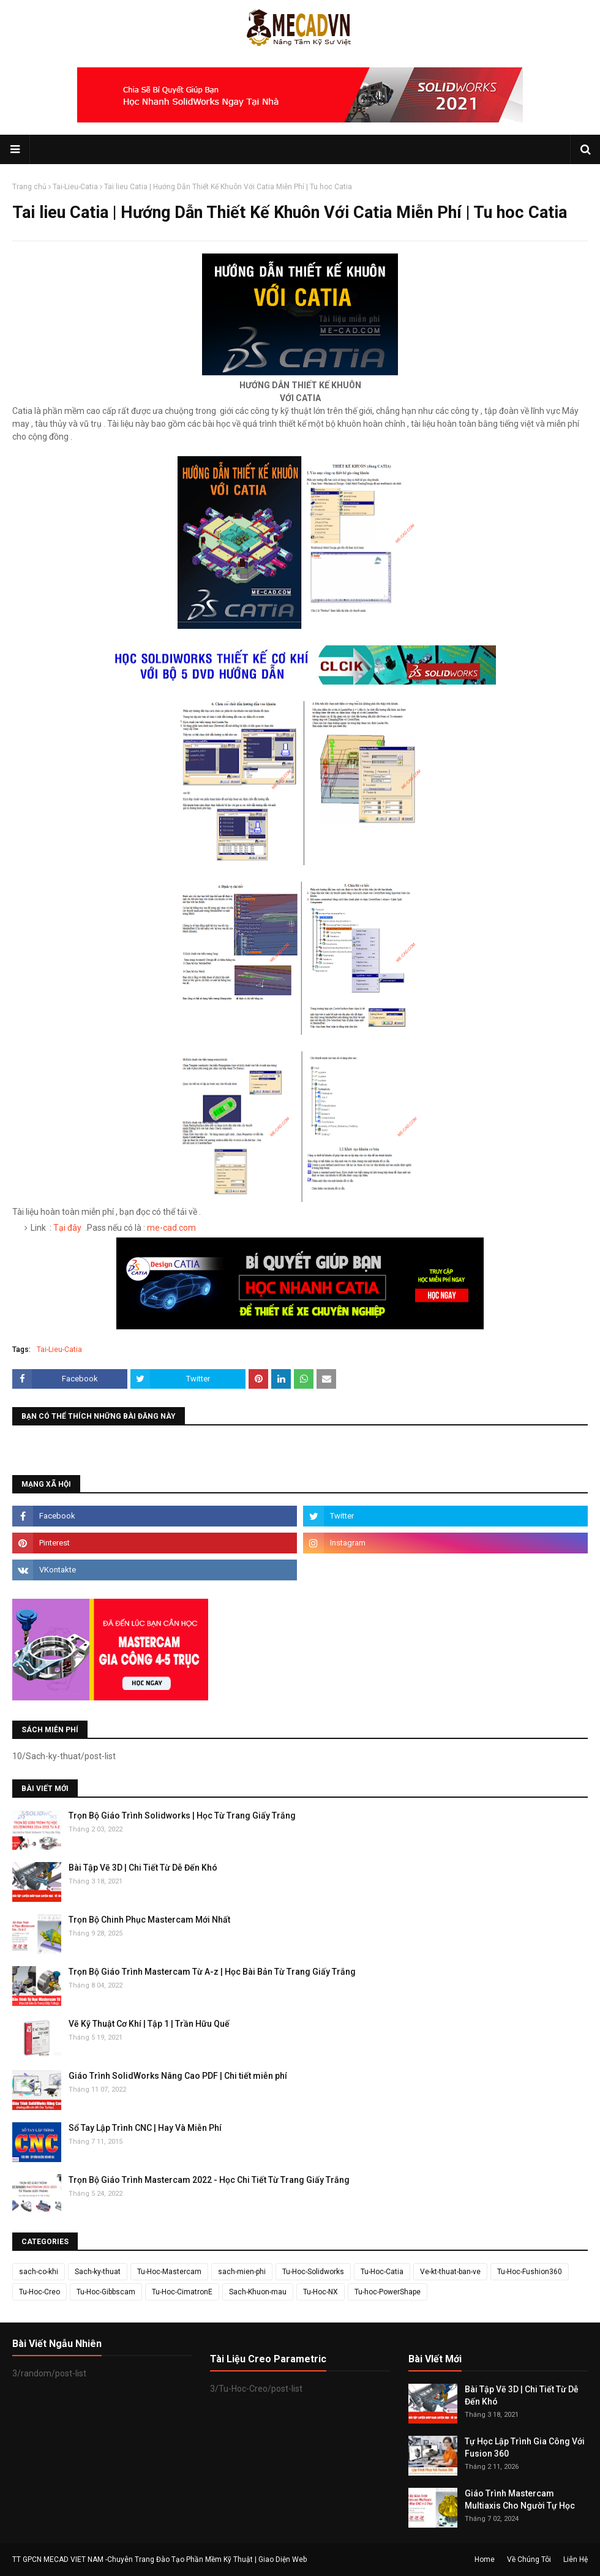 This screenshot has width=600, height=2576. I want to click on sach-mien-phi, so click(242, 2271).